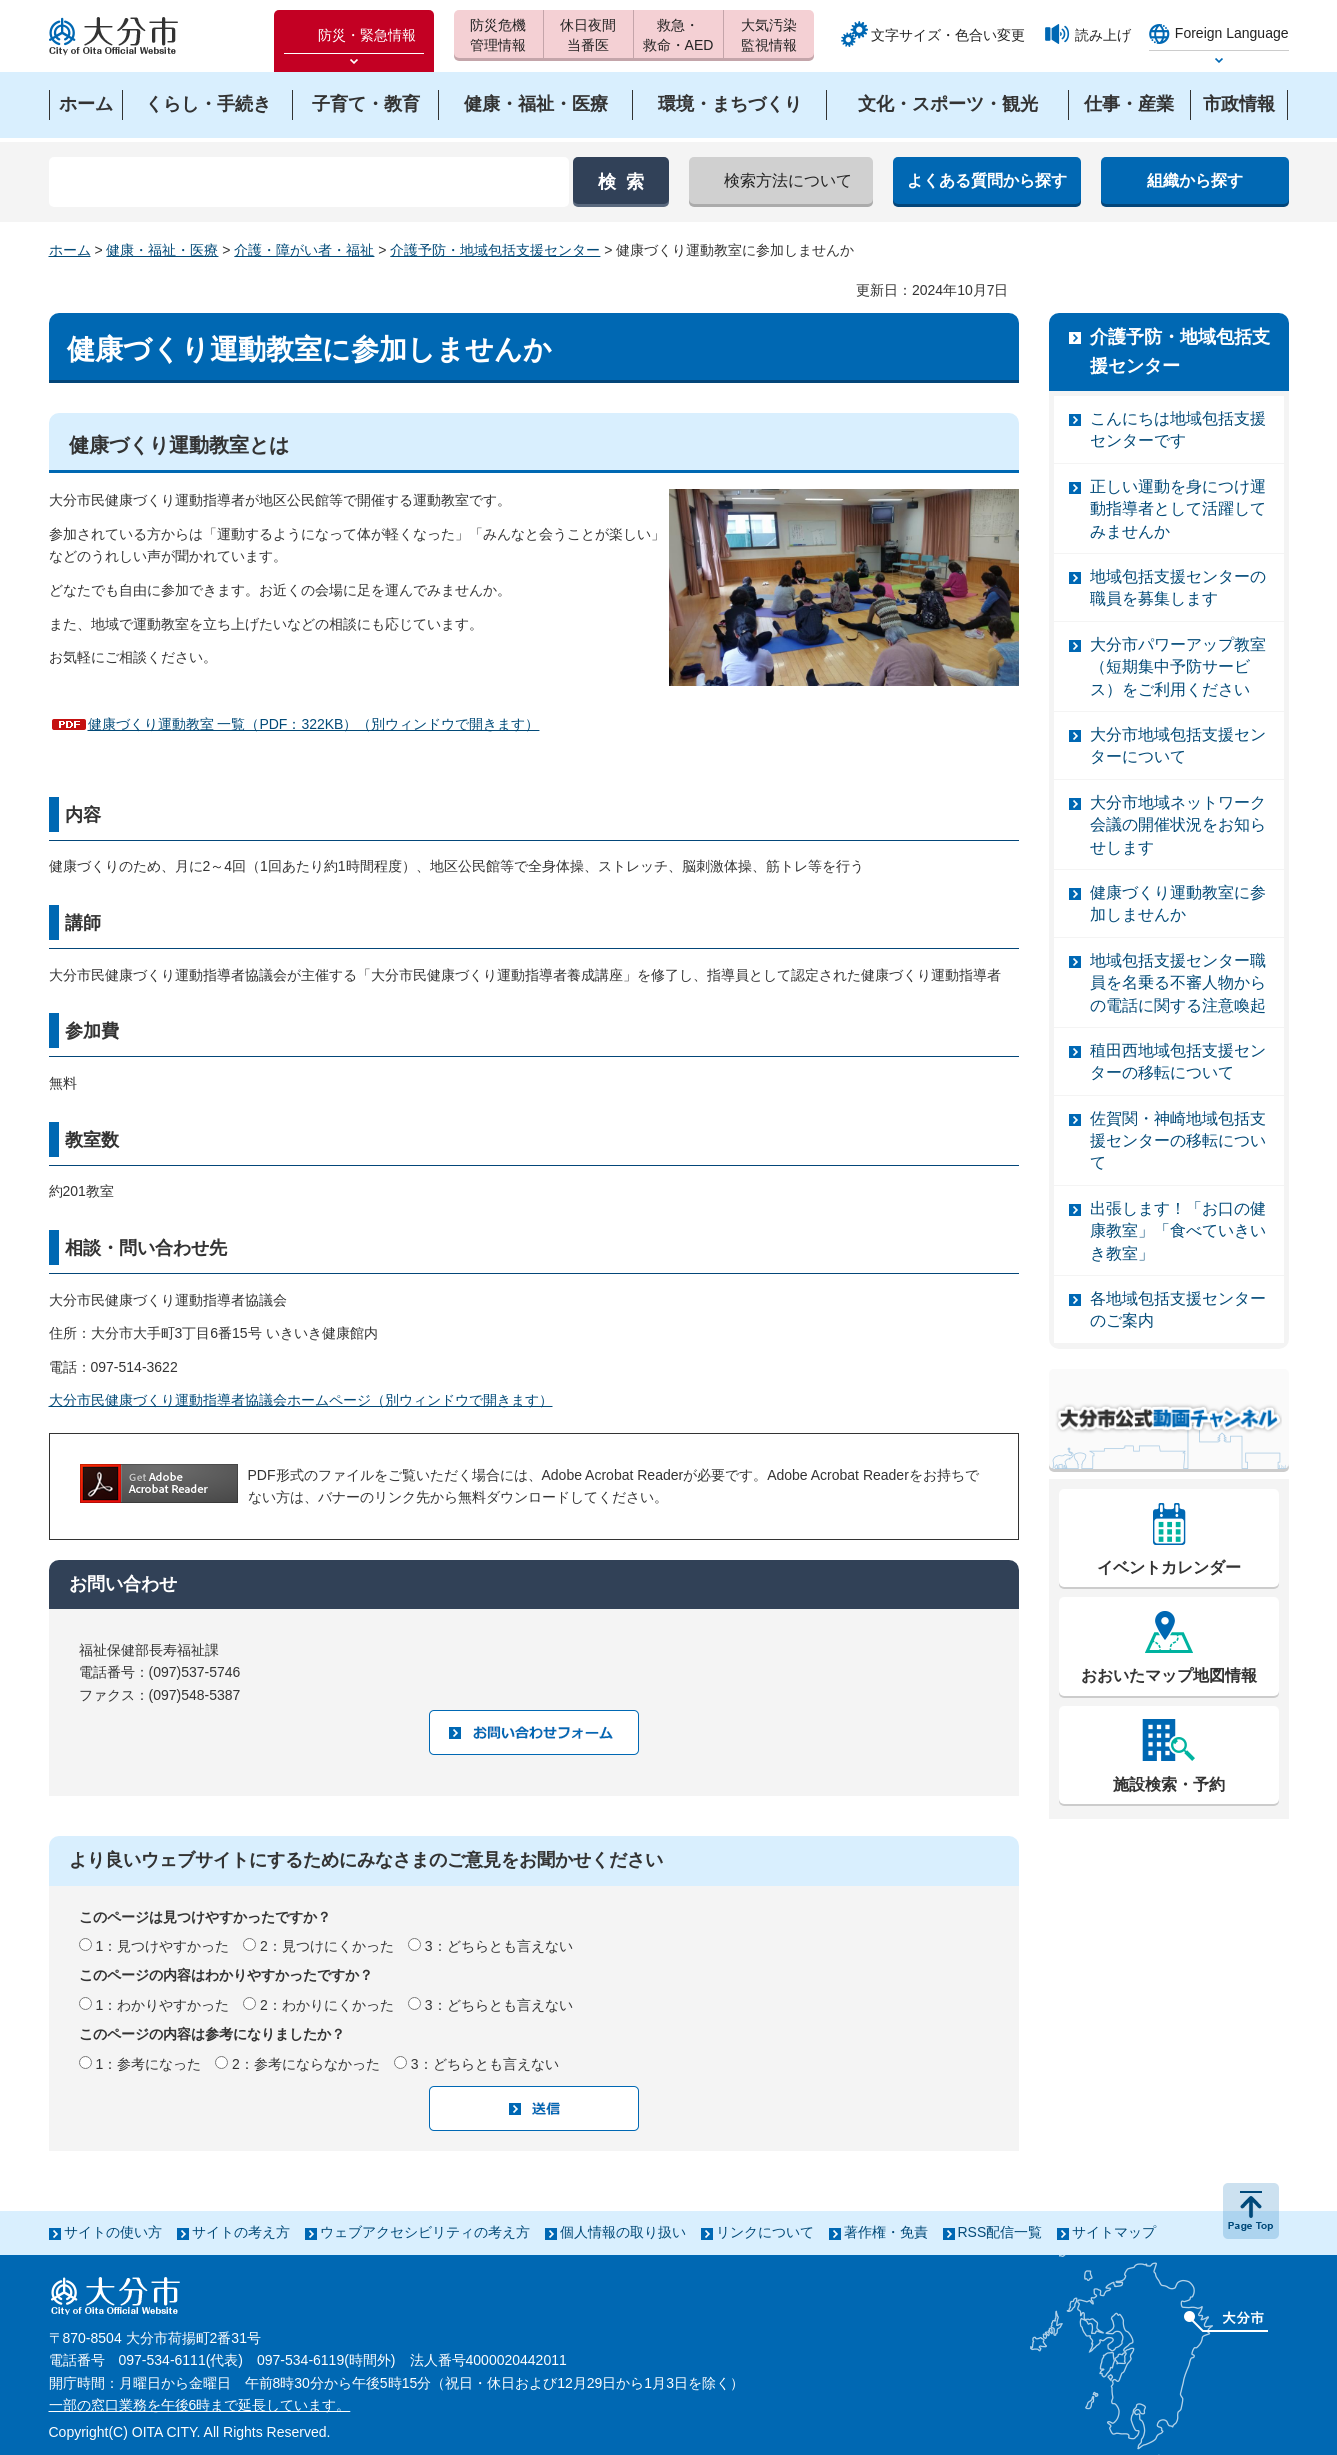 This screenshot has height=2455, width=1337. What do you see at coordinates (301, 1400) in the screenshot?
I see `大分市民健康づくり運動指導者協議会ホームページ（別ウィンドウで開きます）` at bounding box center [301, 1400].